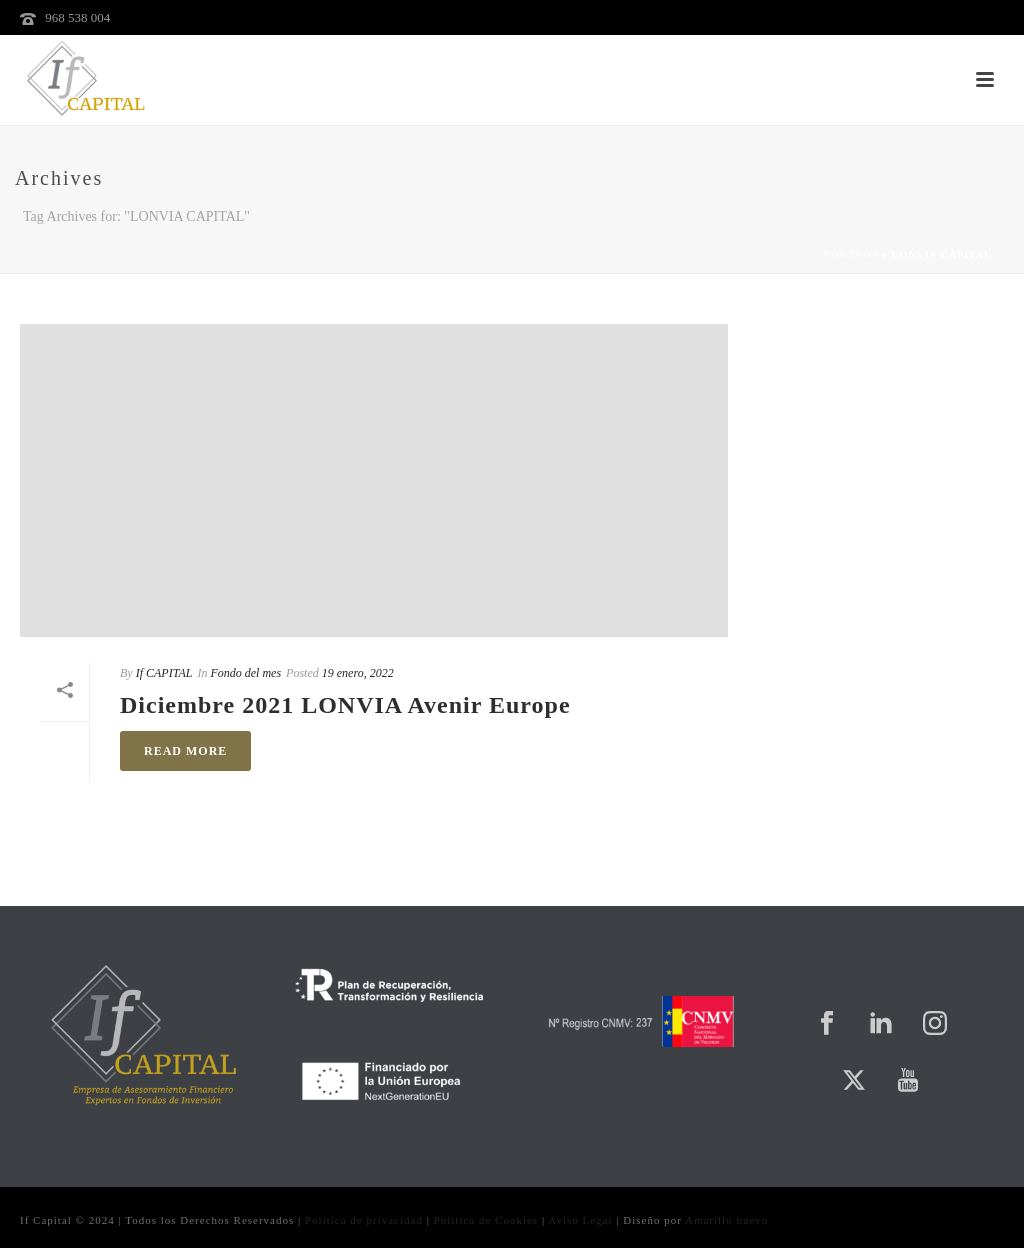  Describe the element at coordinates (851, 254) in the screenshot. I see `Portada` at that location.